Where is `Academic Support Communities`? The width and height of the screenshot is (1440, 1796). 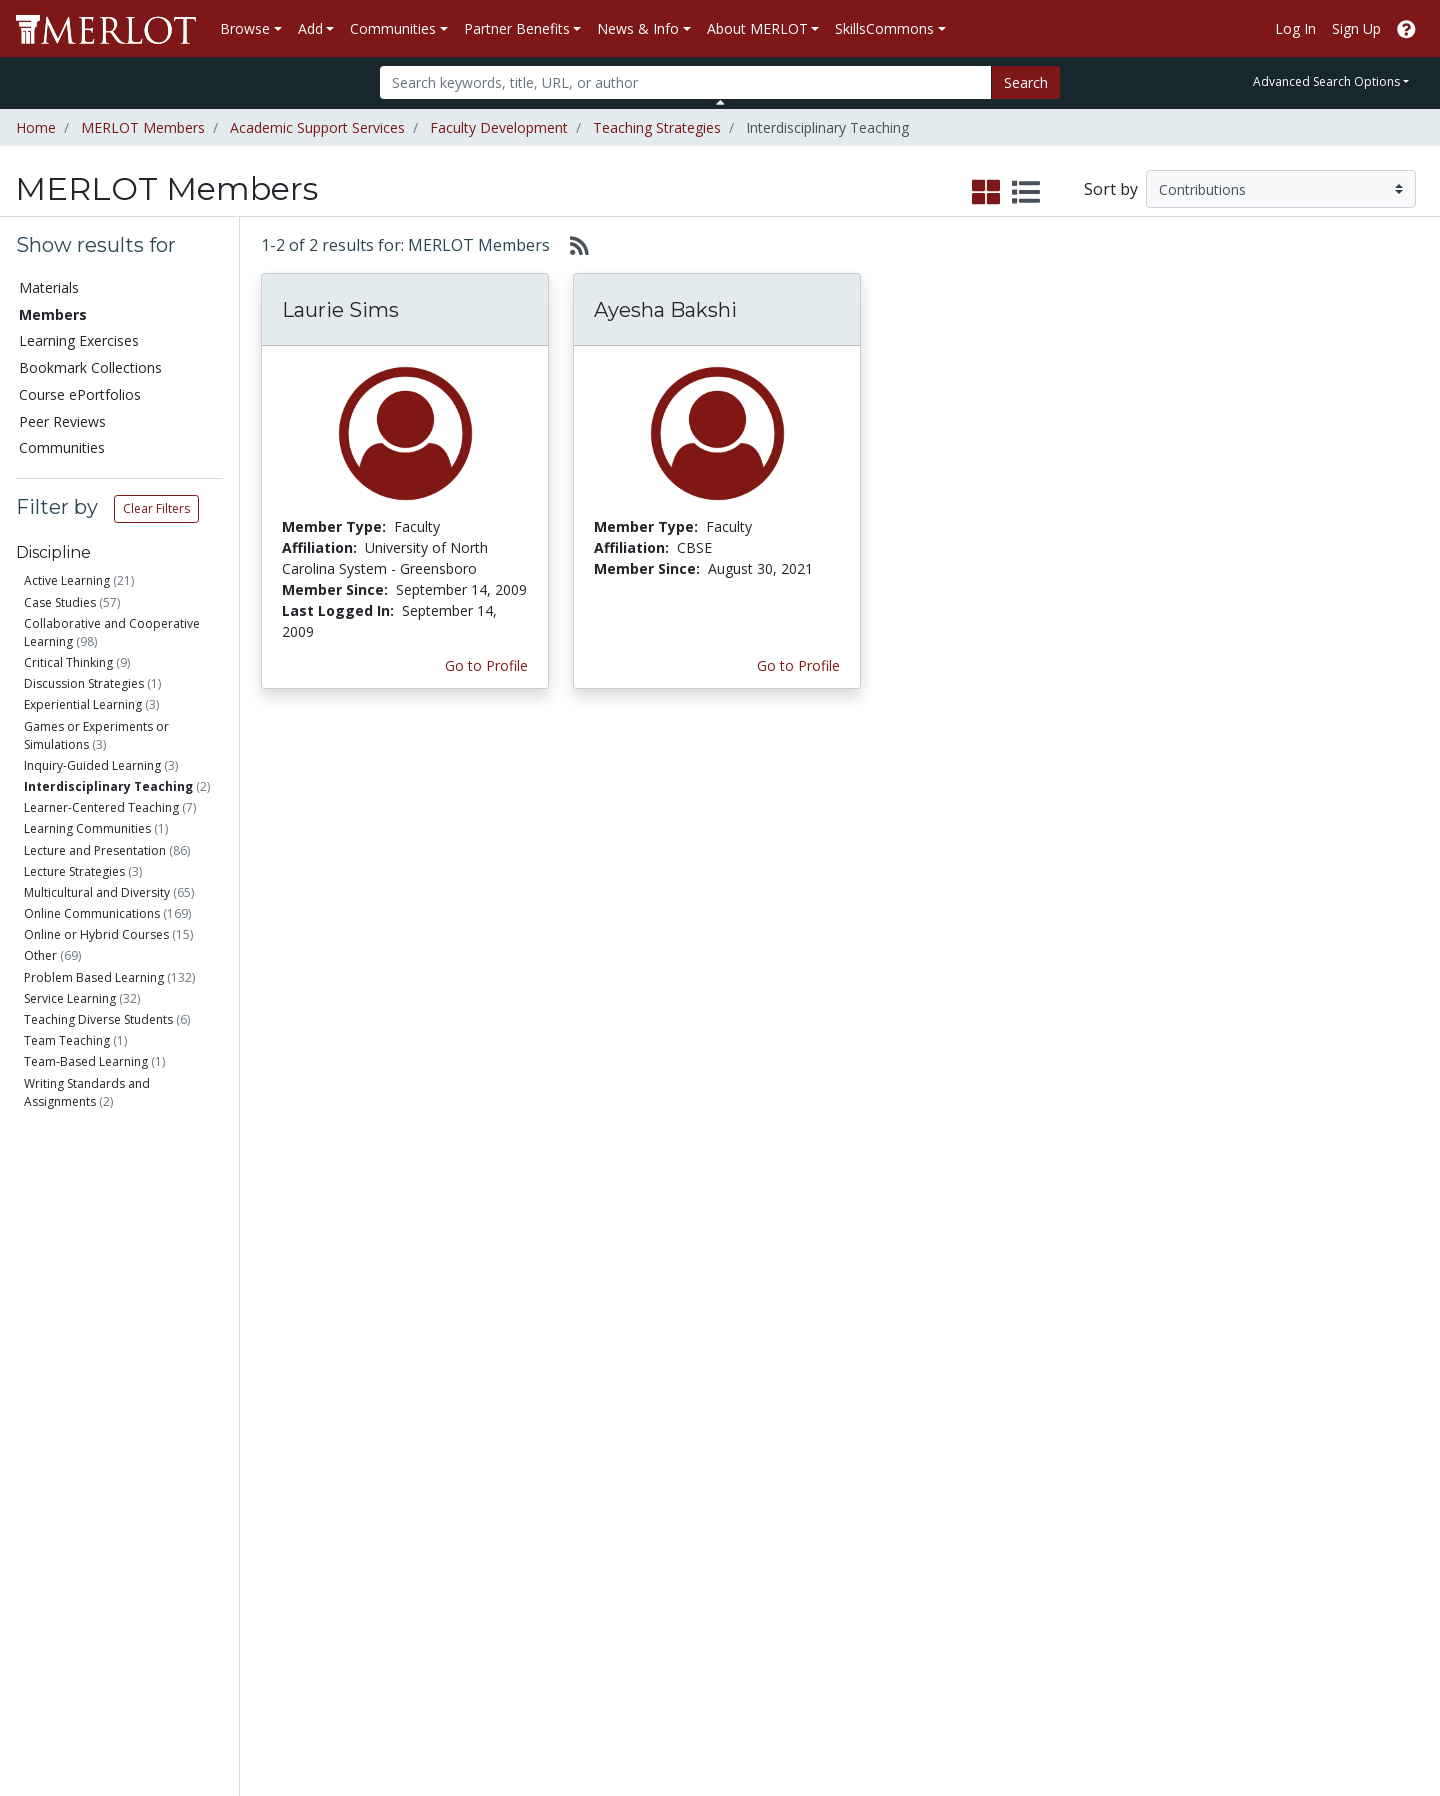 Academic Support Communities is located at coordinates (490, 1472).